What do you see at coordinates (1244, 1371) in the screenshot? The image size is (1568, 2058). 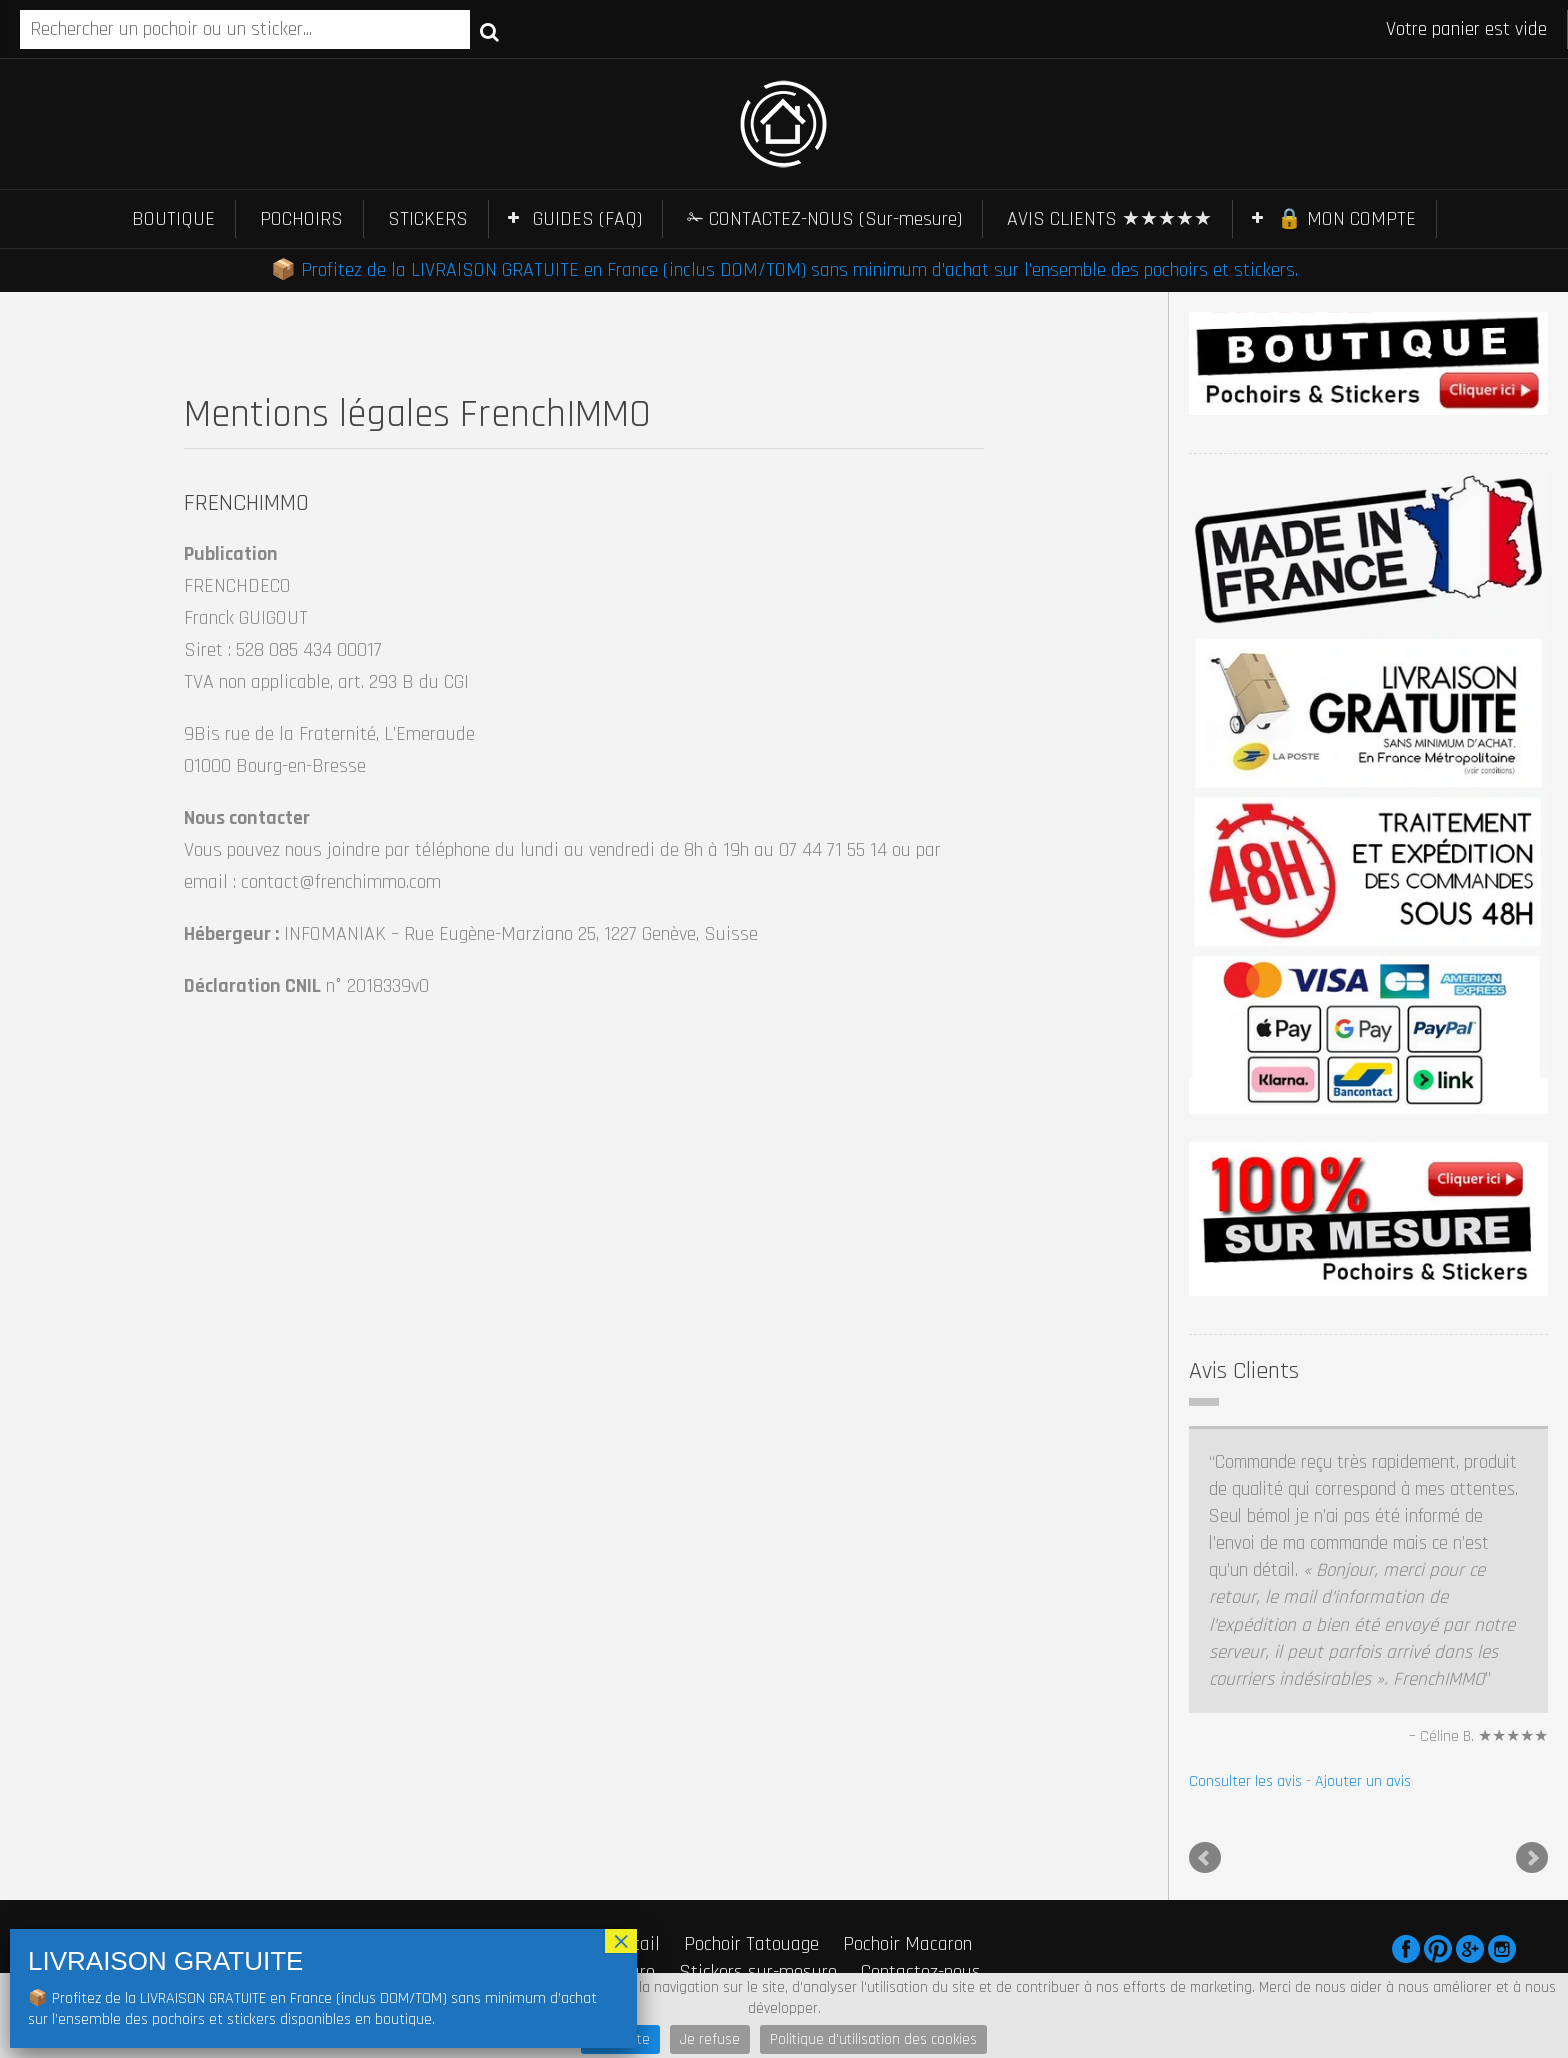 I see `Avis Clients` at bounding box center [1244, 1371].